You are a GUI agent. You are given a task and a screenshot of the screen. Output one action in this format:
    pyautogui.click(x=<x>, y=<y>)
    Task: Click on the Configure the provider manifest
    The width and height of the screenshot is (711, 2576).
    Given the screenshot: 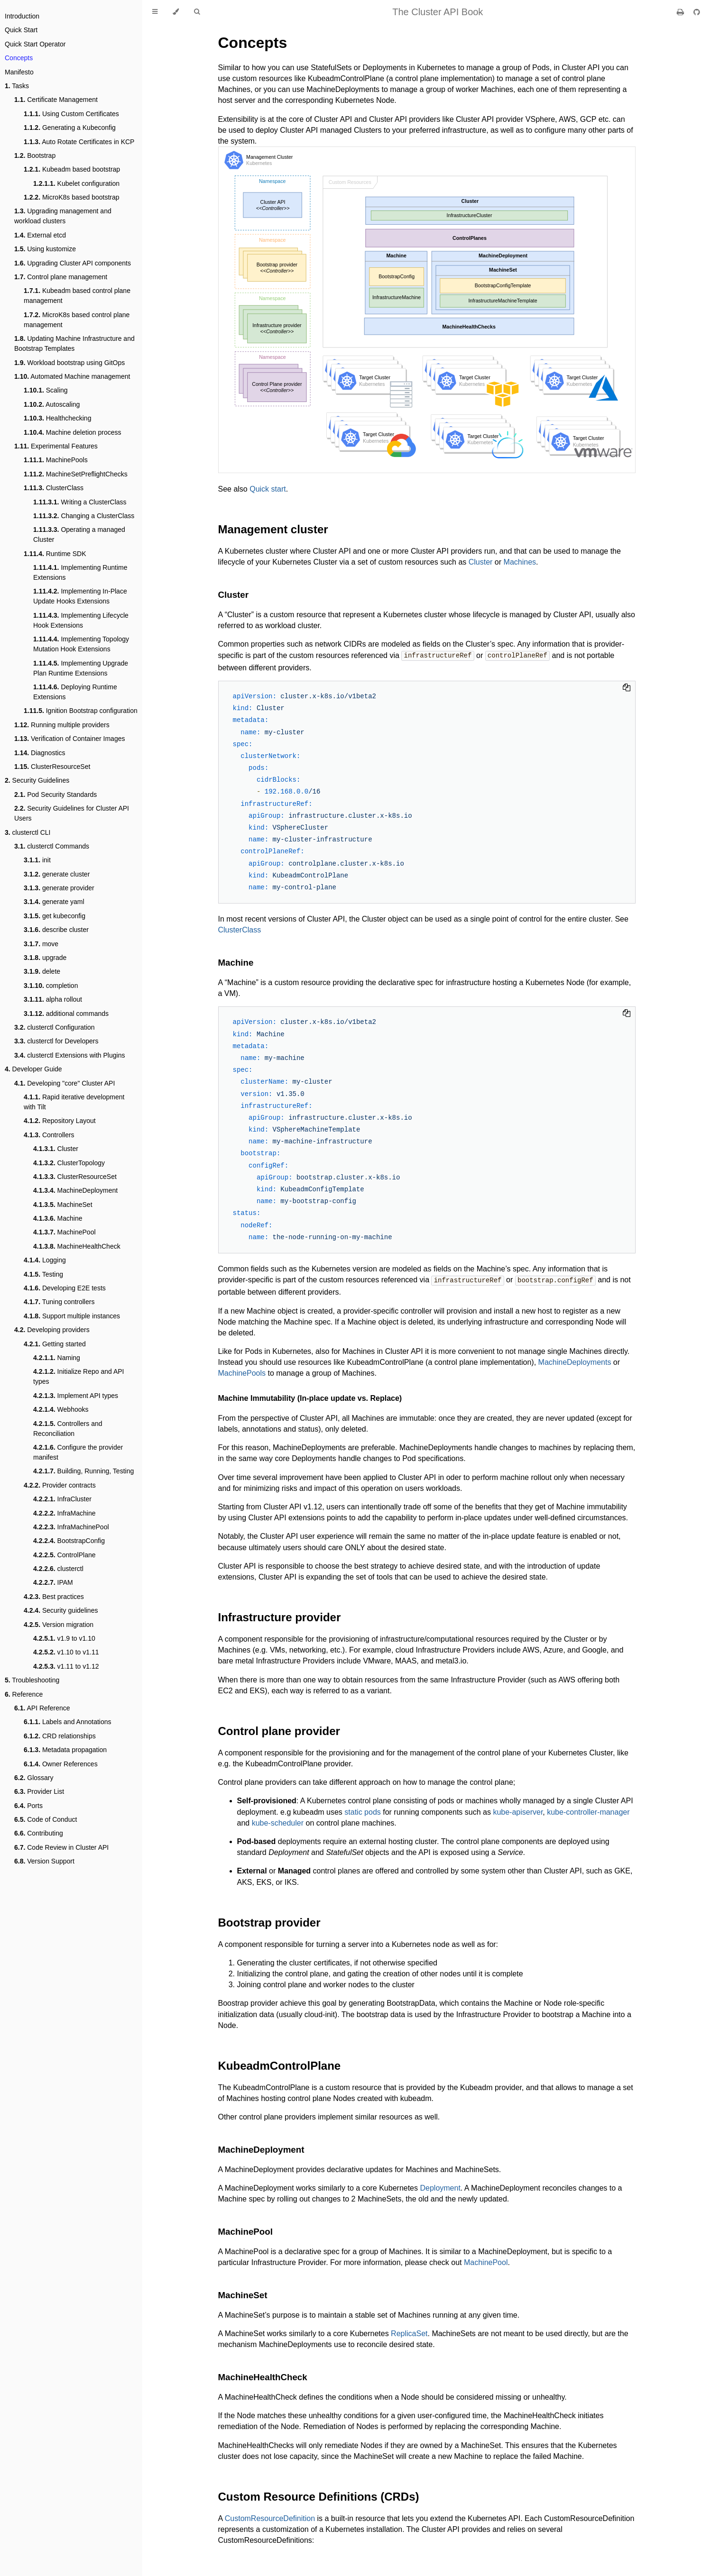 What is the action you would take?
    pyautogui.click(x=78, y=1452)
    